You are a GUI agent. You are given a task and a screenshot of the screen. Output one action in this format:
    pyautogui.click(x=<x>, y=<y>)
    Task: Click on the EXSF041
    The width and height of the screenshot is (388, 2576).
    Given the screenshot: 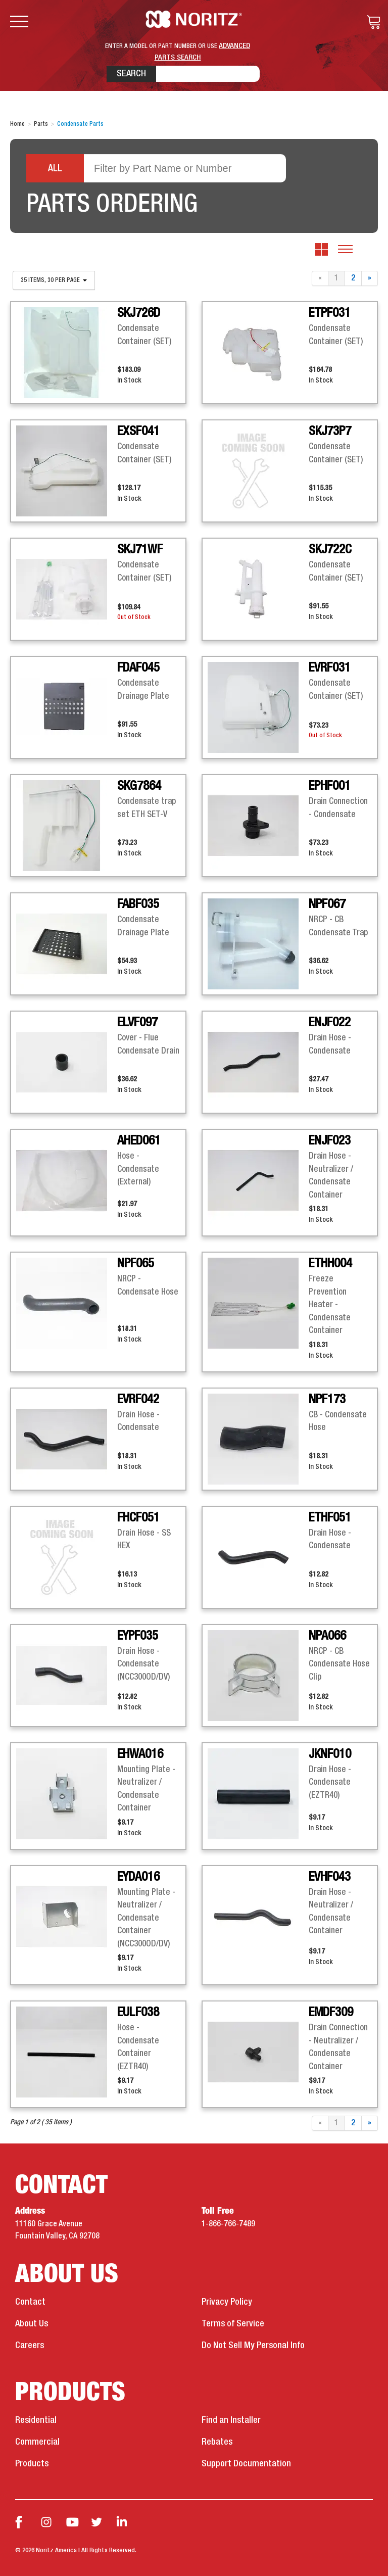 What is the action you would take?
    pyautogui.click(x=138, y=431)
    